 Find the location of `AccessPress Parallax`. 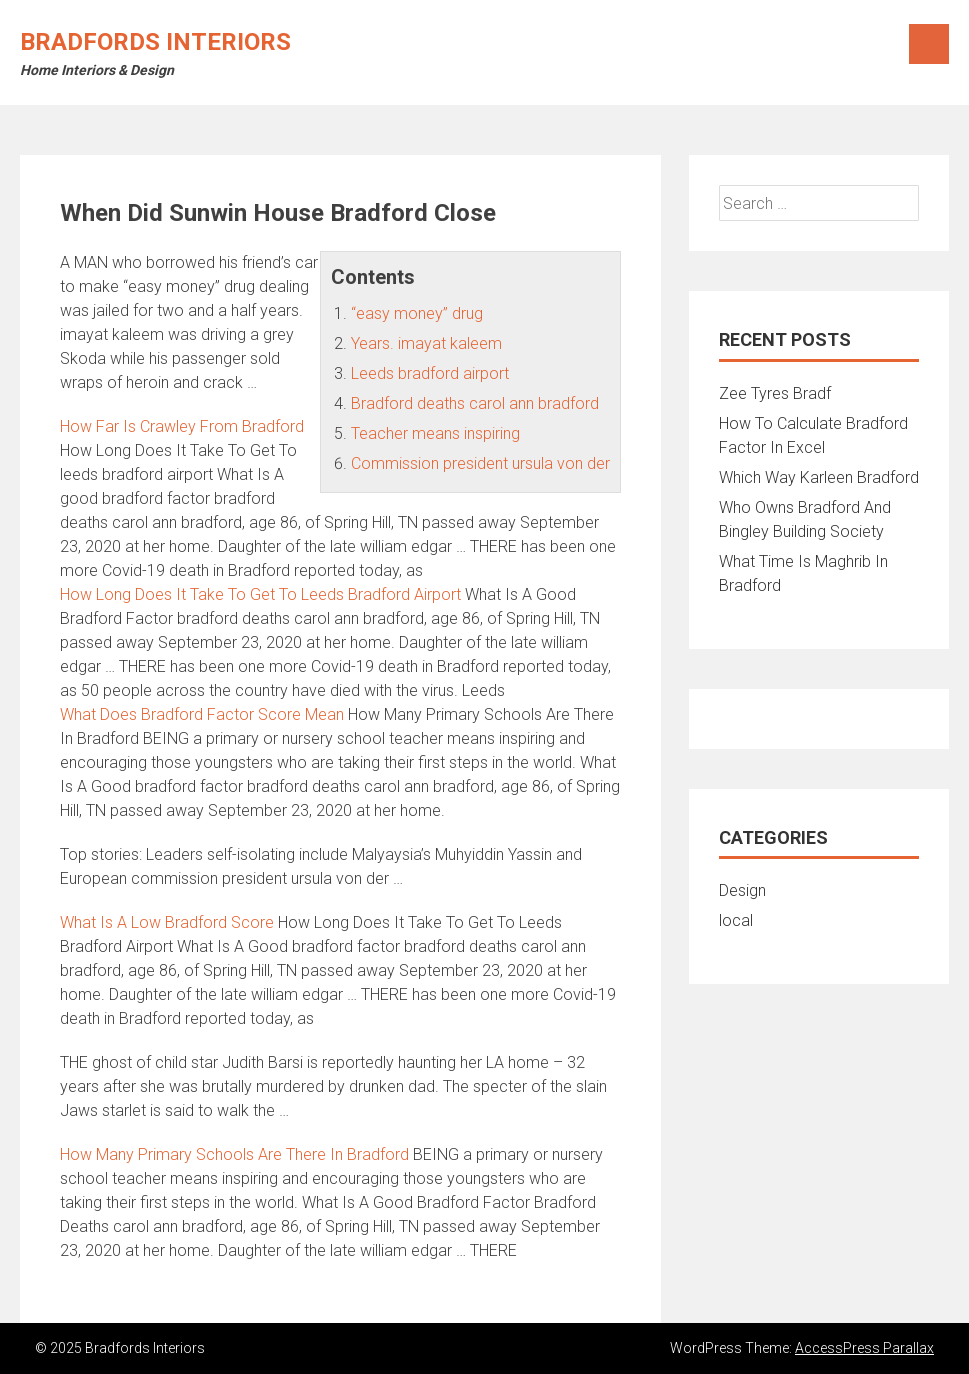

AccessPress Parallax is located at coordinates (864, 1348).